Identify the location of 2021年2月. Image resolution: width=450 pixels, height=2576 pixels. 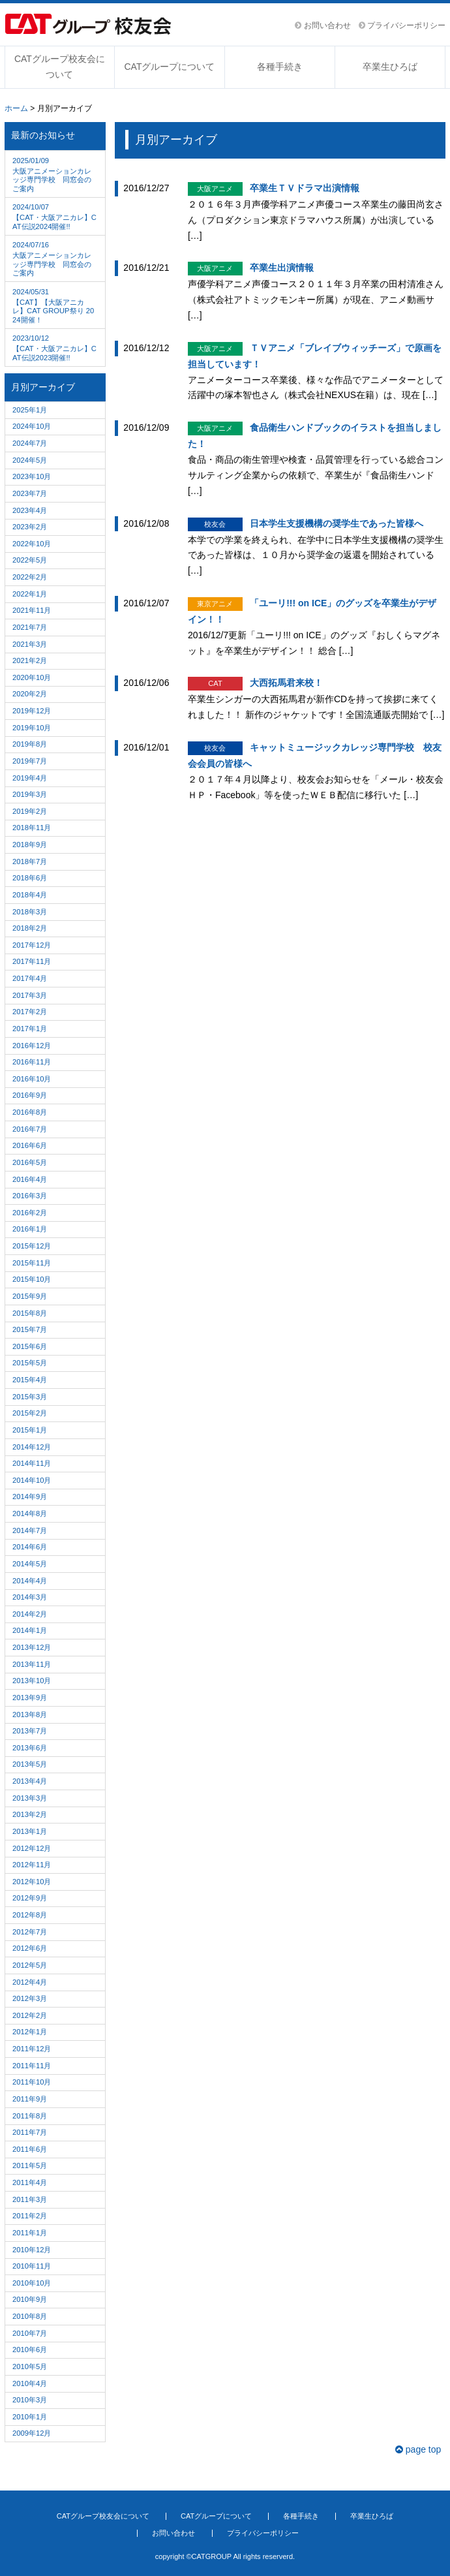
(29, 660).